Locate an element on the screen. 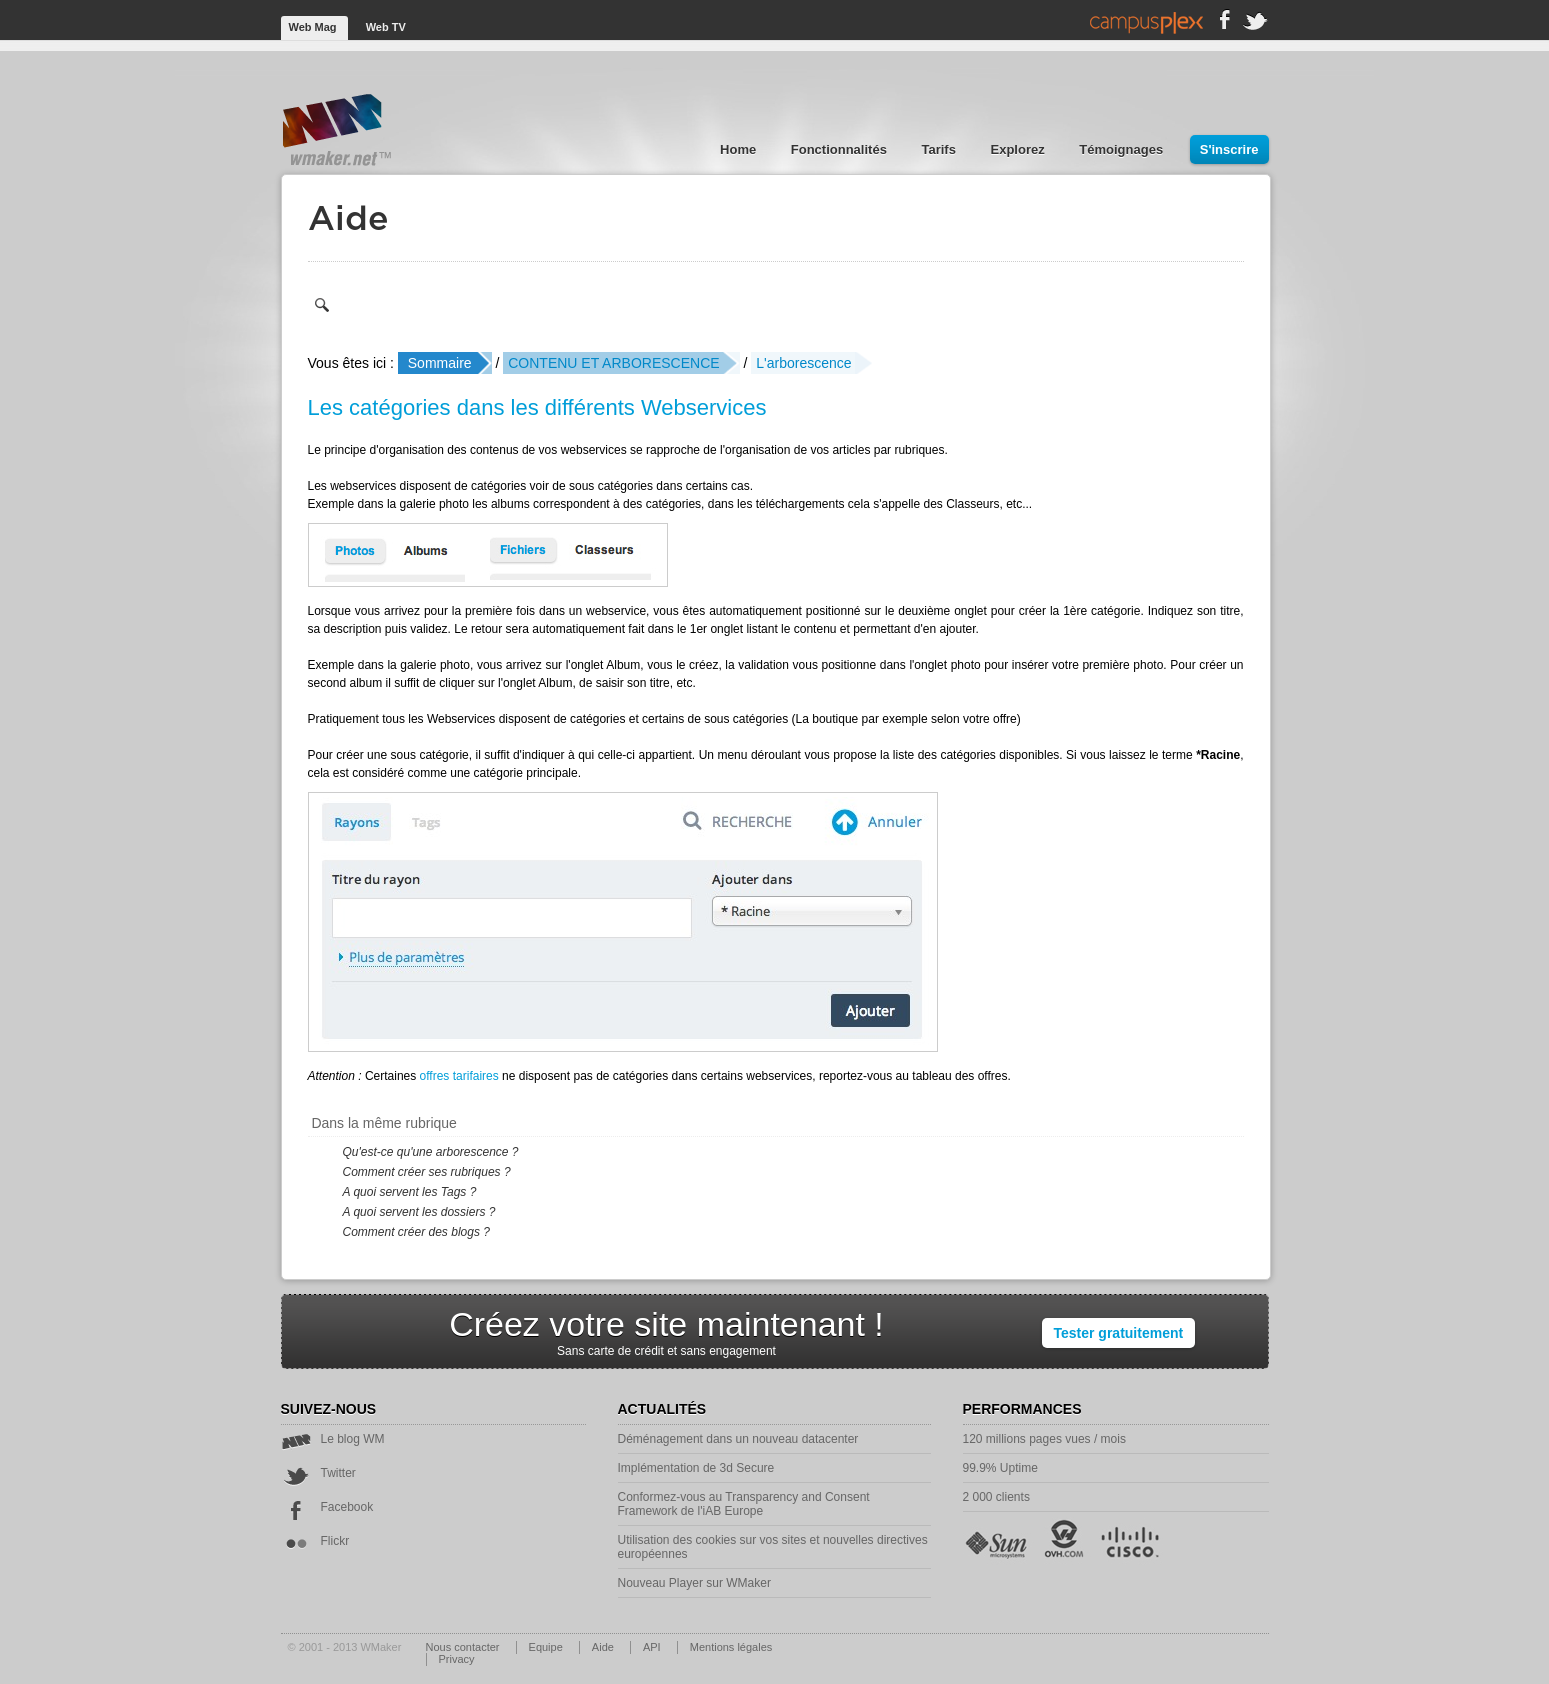  L'arborescence is located at coordinates (803, 363).